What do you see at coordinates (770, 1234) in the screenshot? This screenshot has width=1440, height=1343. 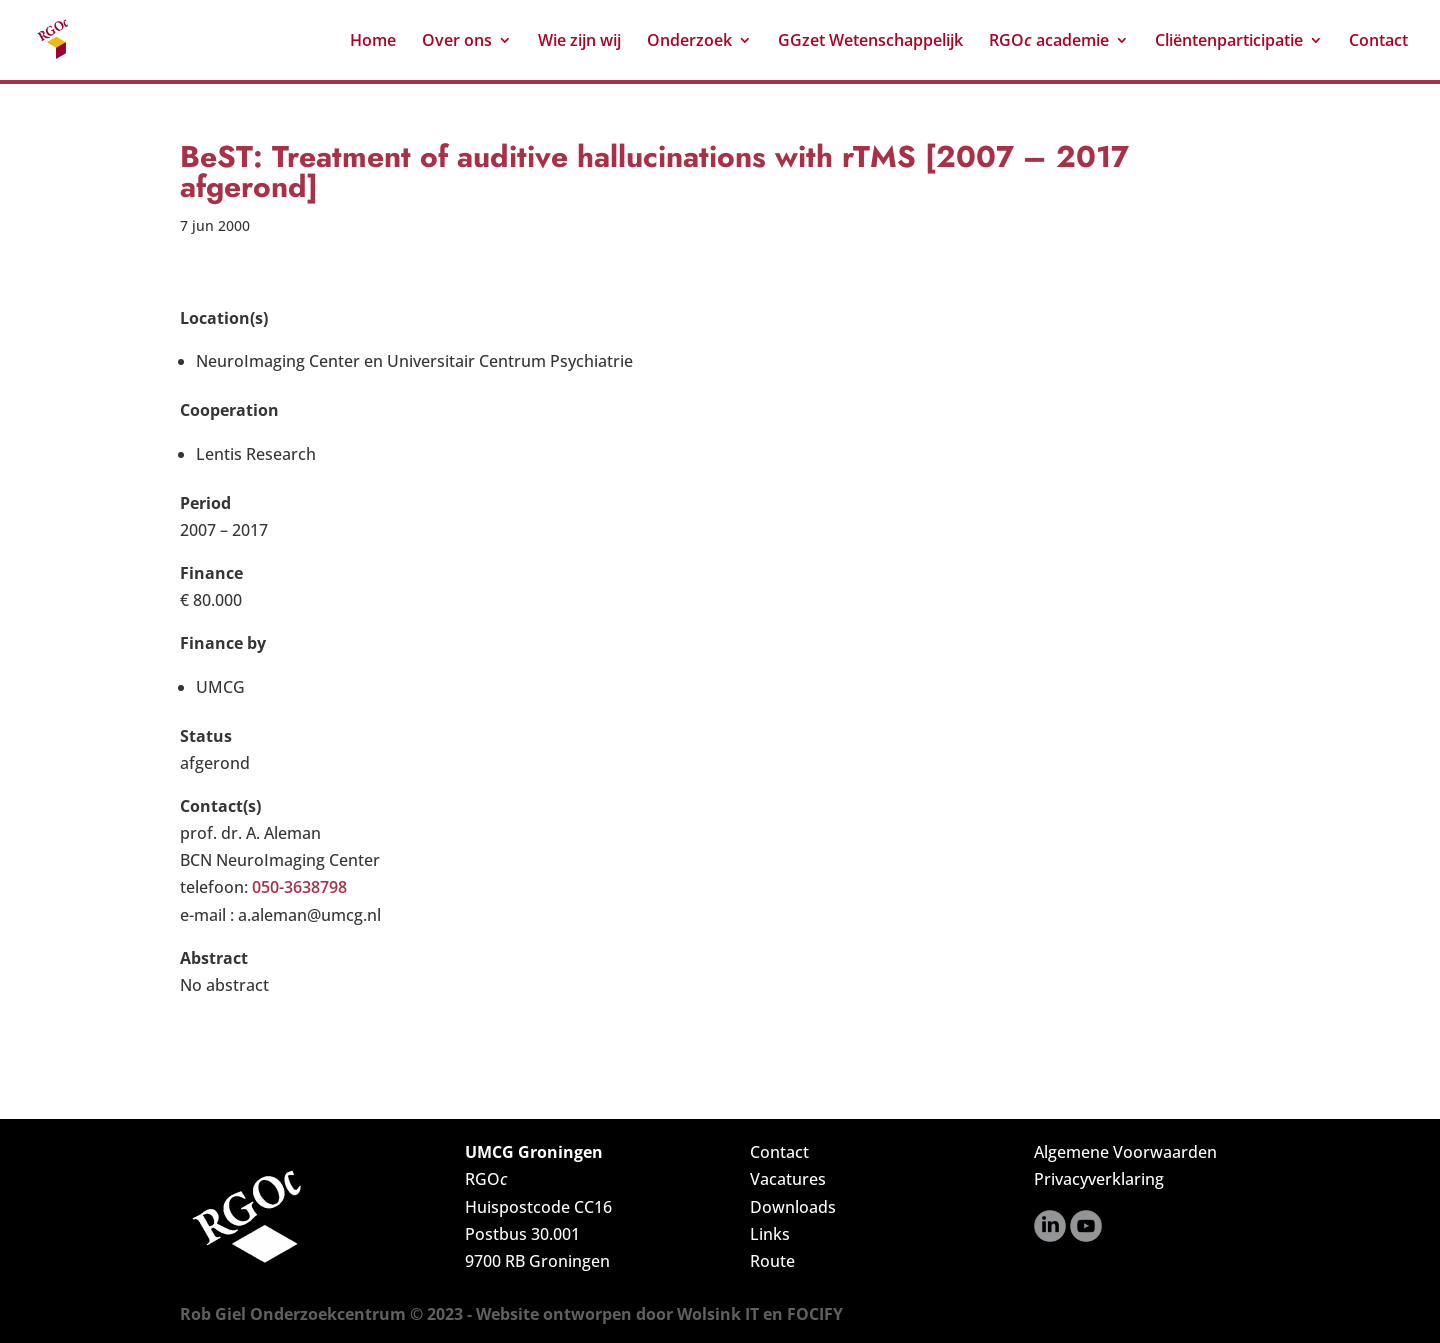 I see `Links` at bounding box center [770, 1234].